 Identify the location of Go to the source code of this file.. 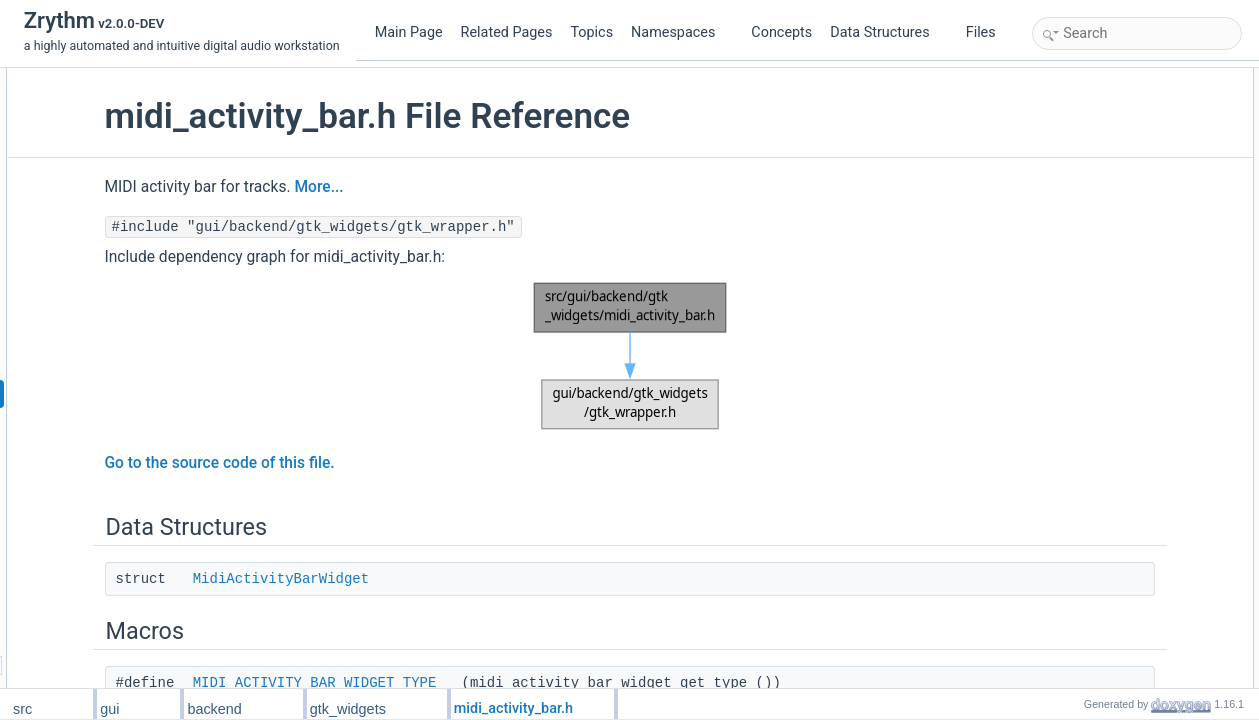
(381, 463).